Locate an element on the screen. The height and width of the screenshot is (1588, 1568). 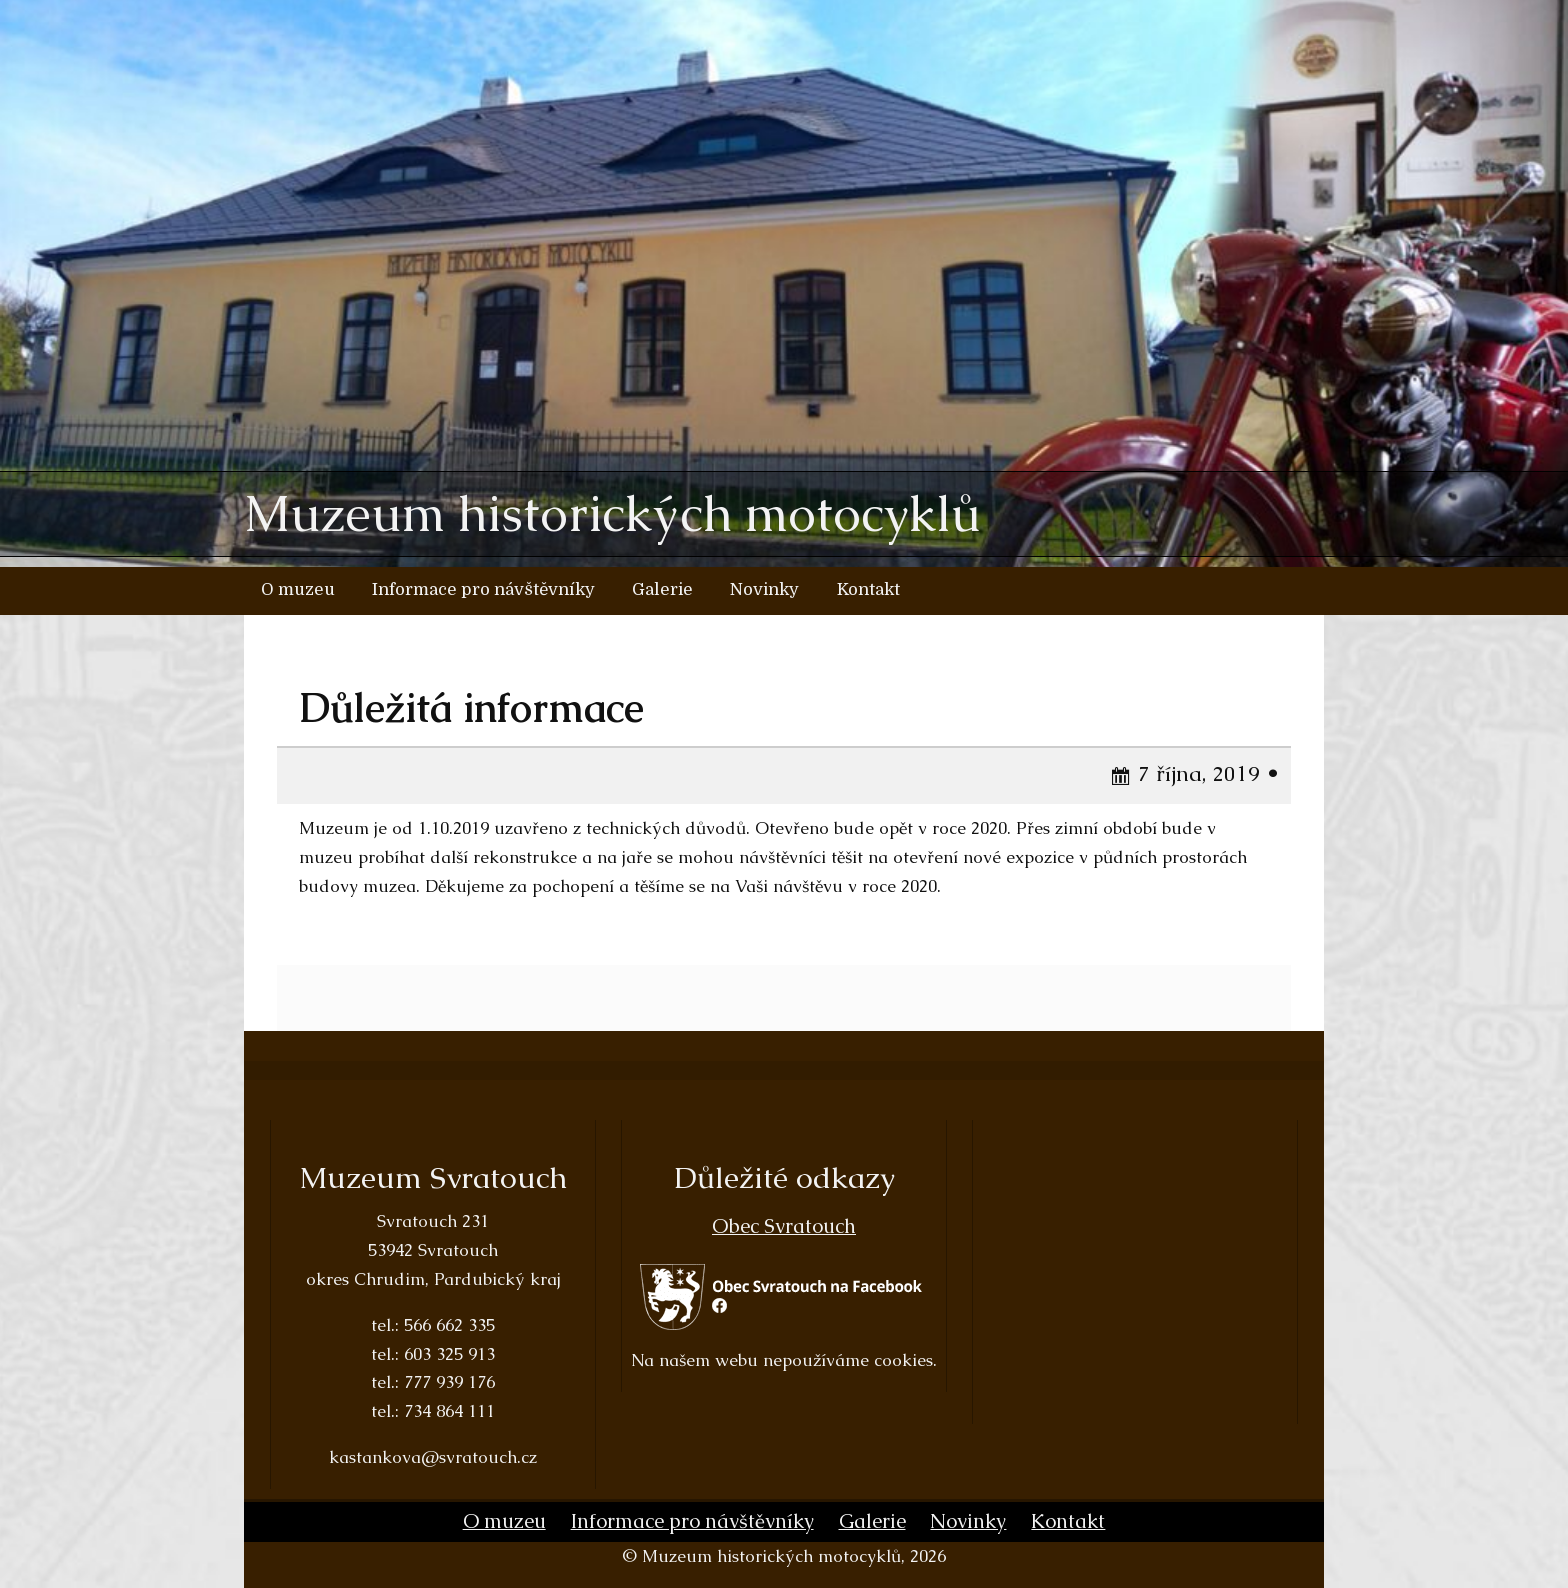
Novinky is located at coordinates (764, 589).